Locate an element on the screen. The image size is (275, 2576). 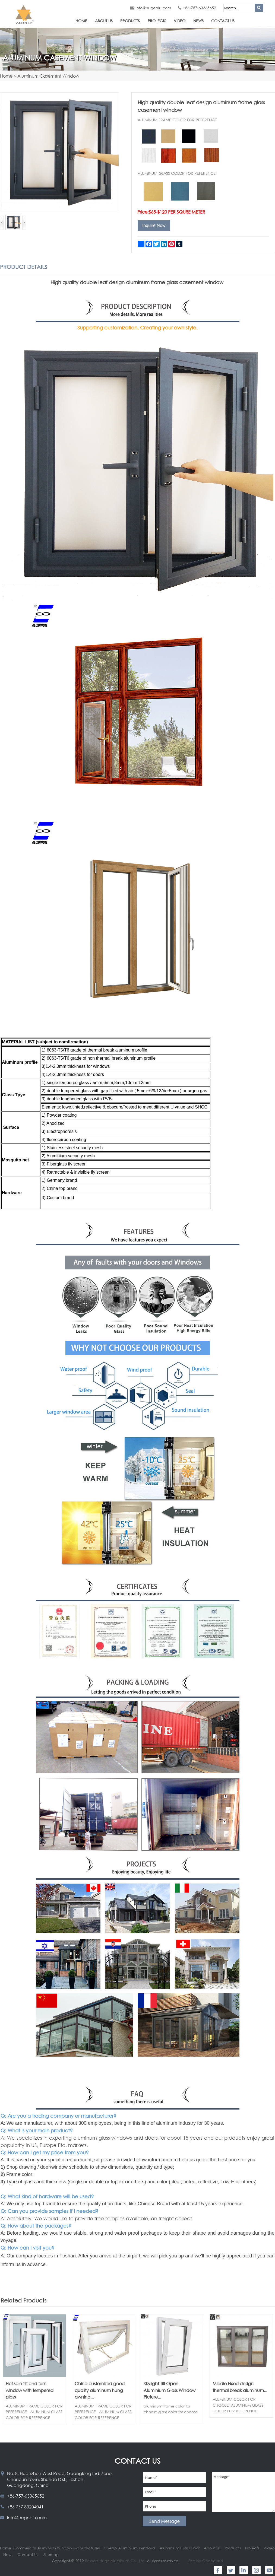
About Us is located at coordinates (104, 20).